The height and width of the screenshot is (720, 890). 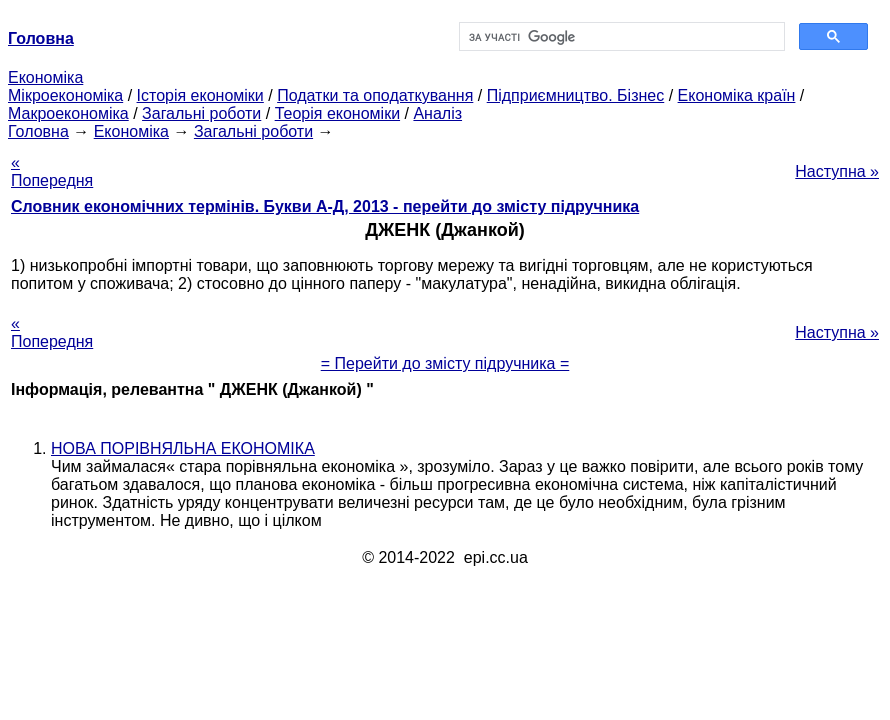 I want to click on Наступна », so click(x=837, y=171).